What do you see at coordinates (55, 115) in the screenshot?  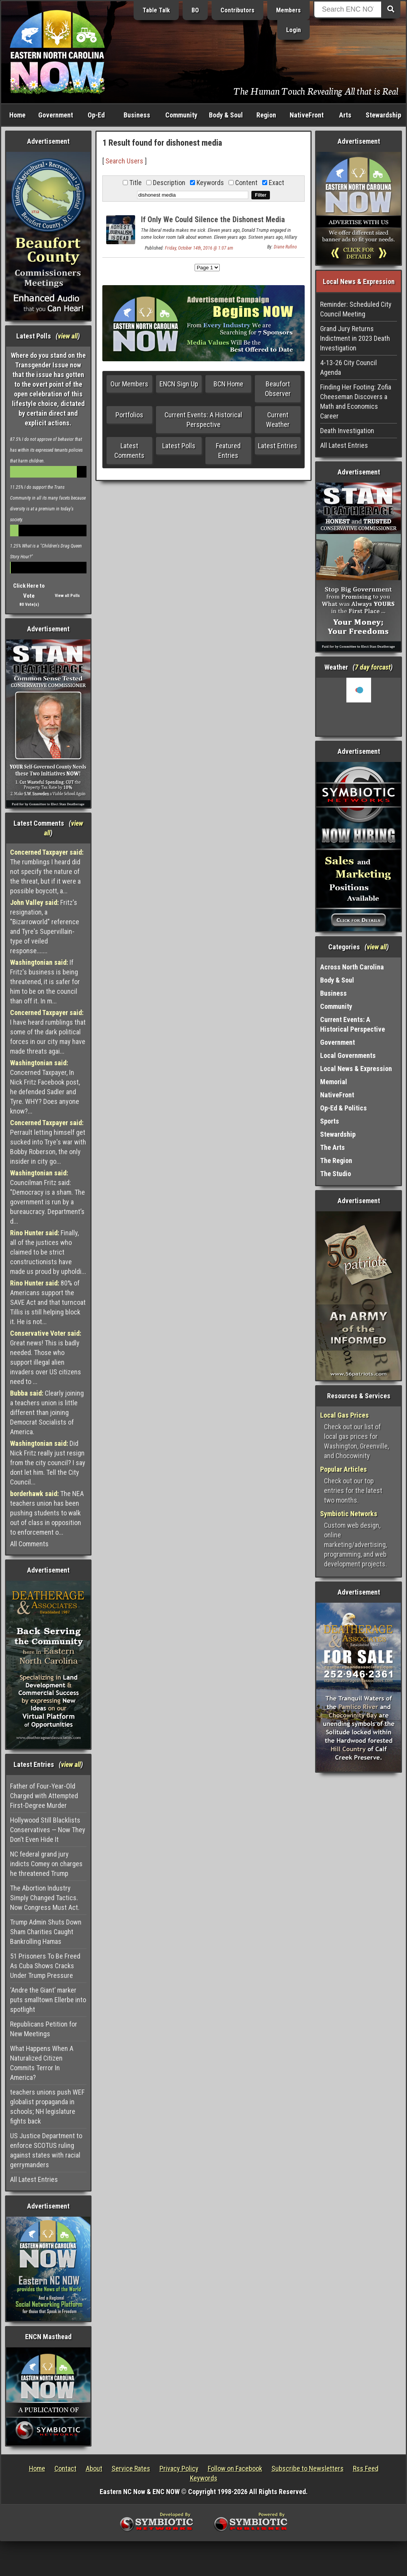 I see `Government` at bounding box center [55, 115].